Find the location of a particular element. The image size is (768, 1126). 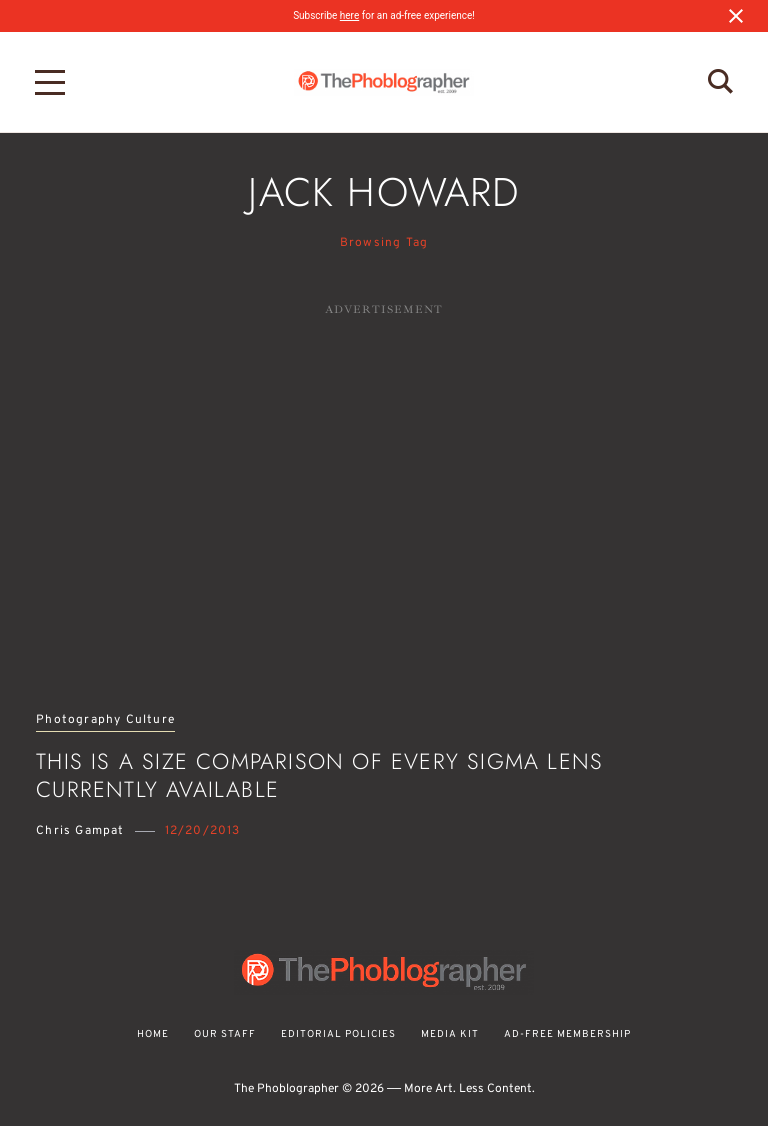

[Close notification] is located at coordinates (736, 16).